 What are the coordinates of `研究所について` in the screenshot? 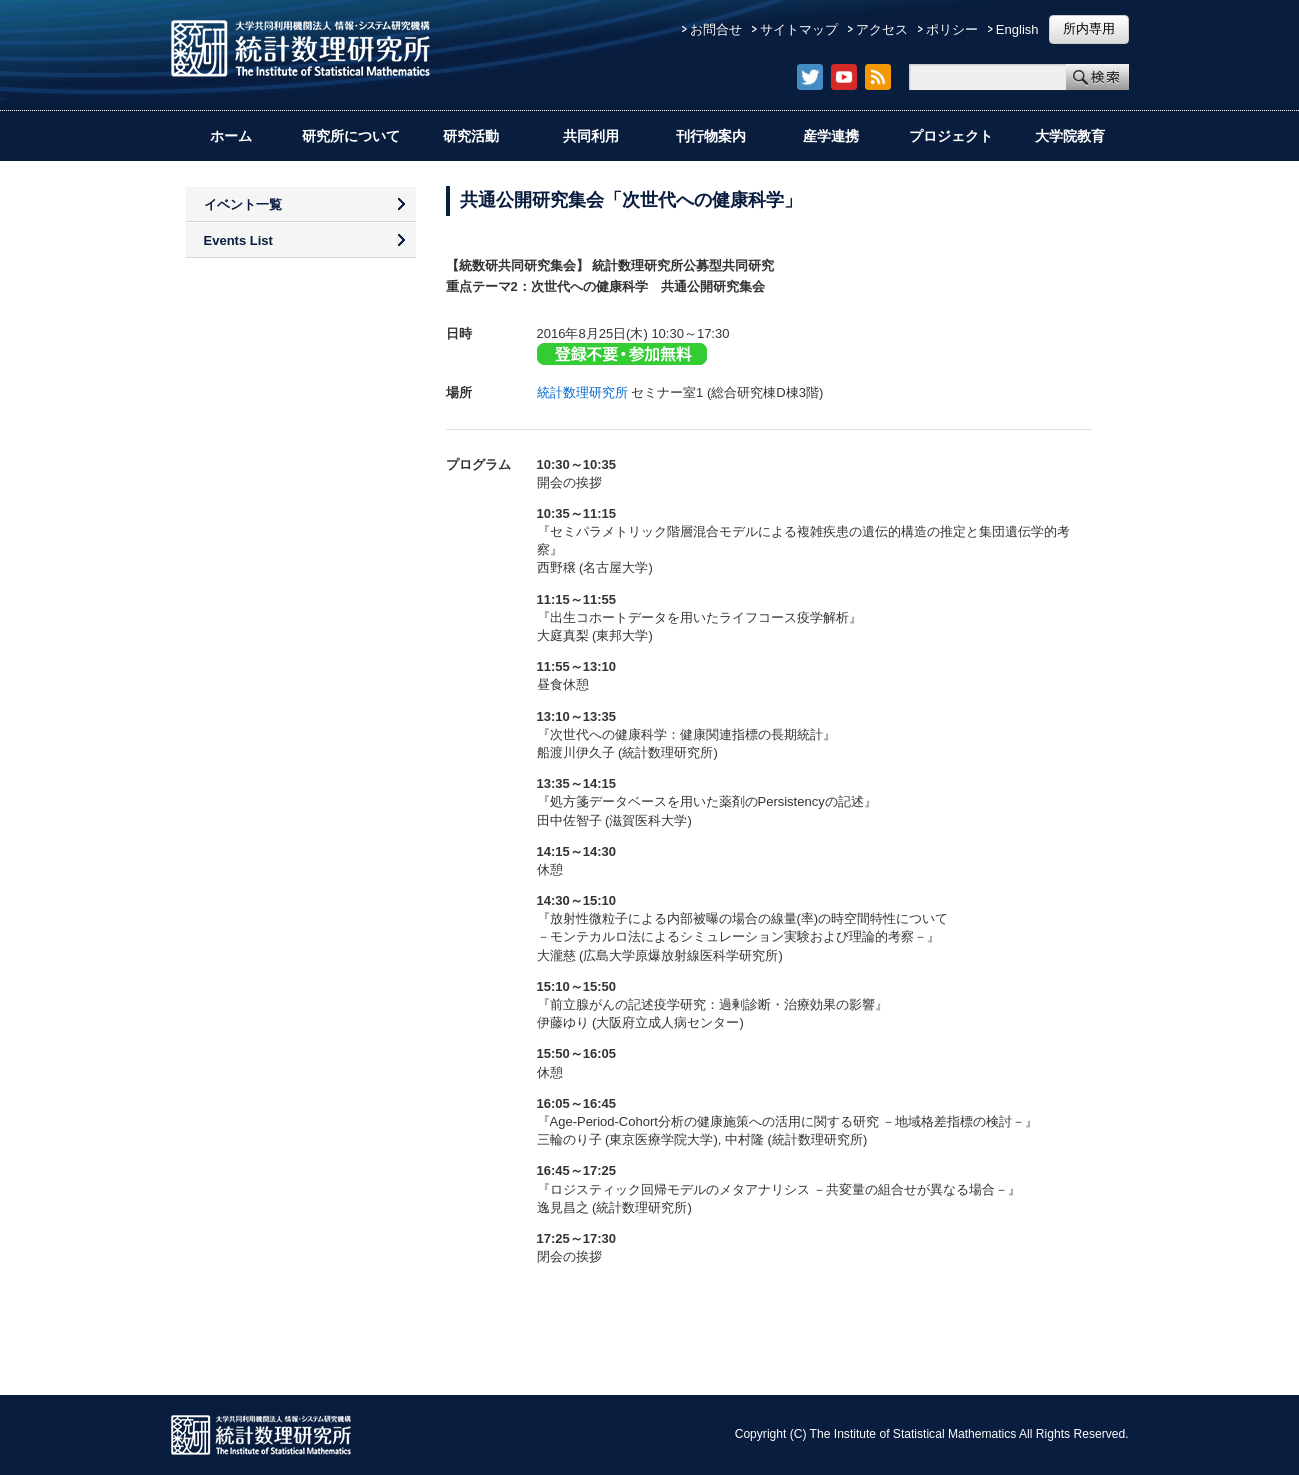 It's located at (351, 136).